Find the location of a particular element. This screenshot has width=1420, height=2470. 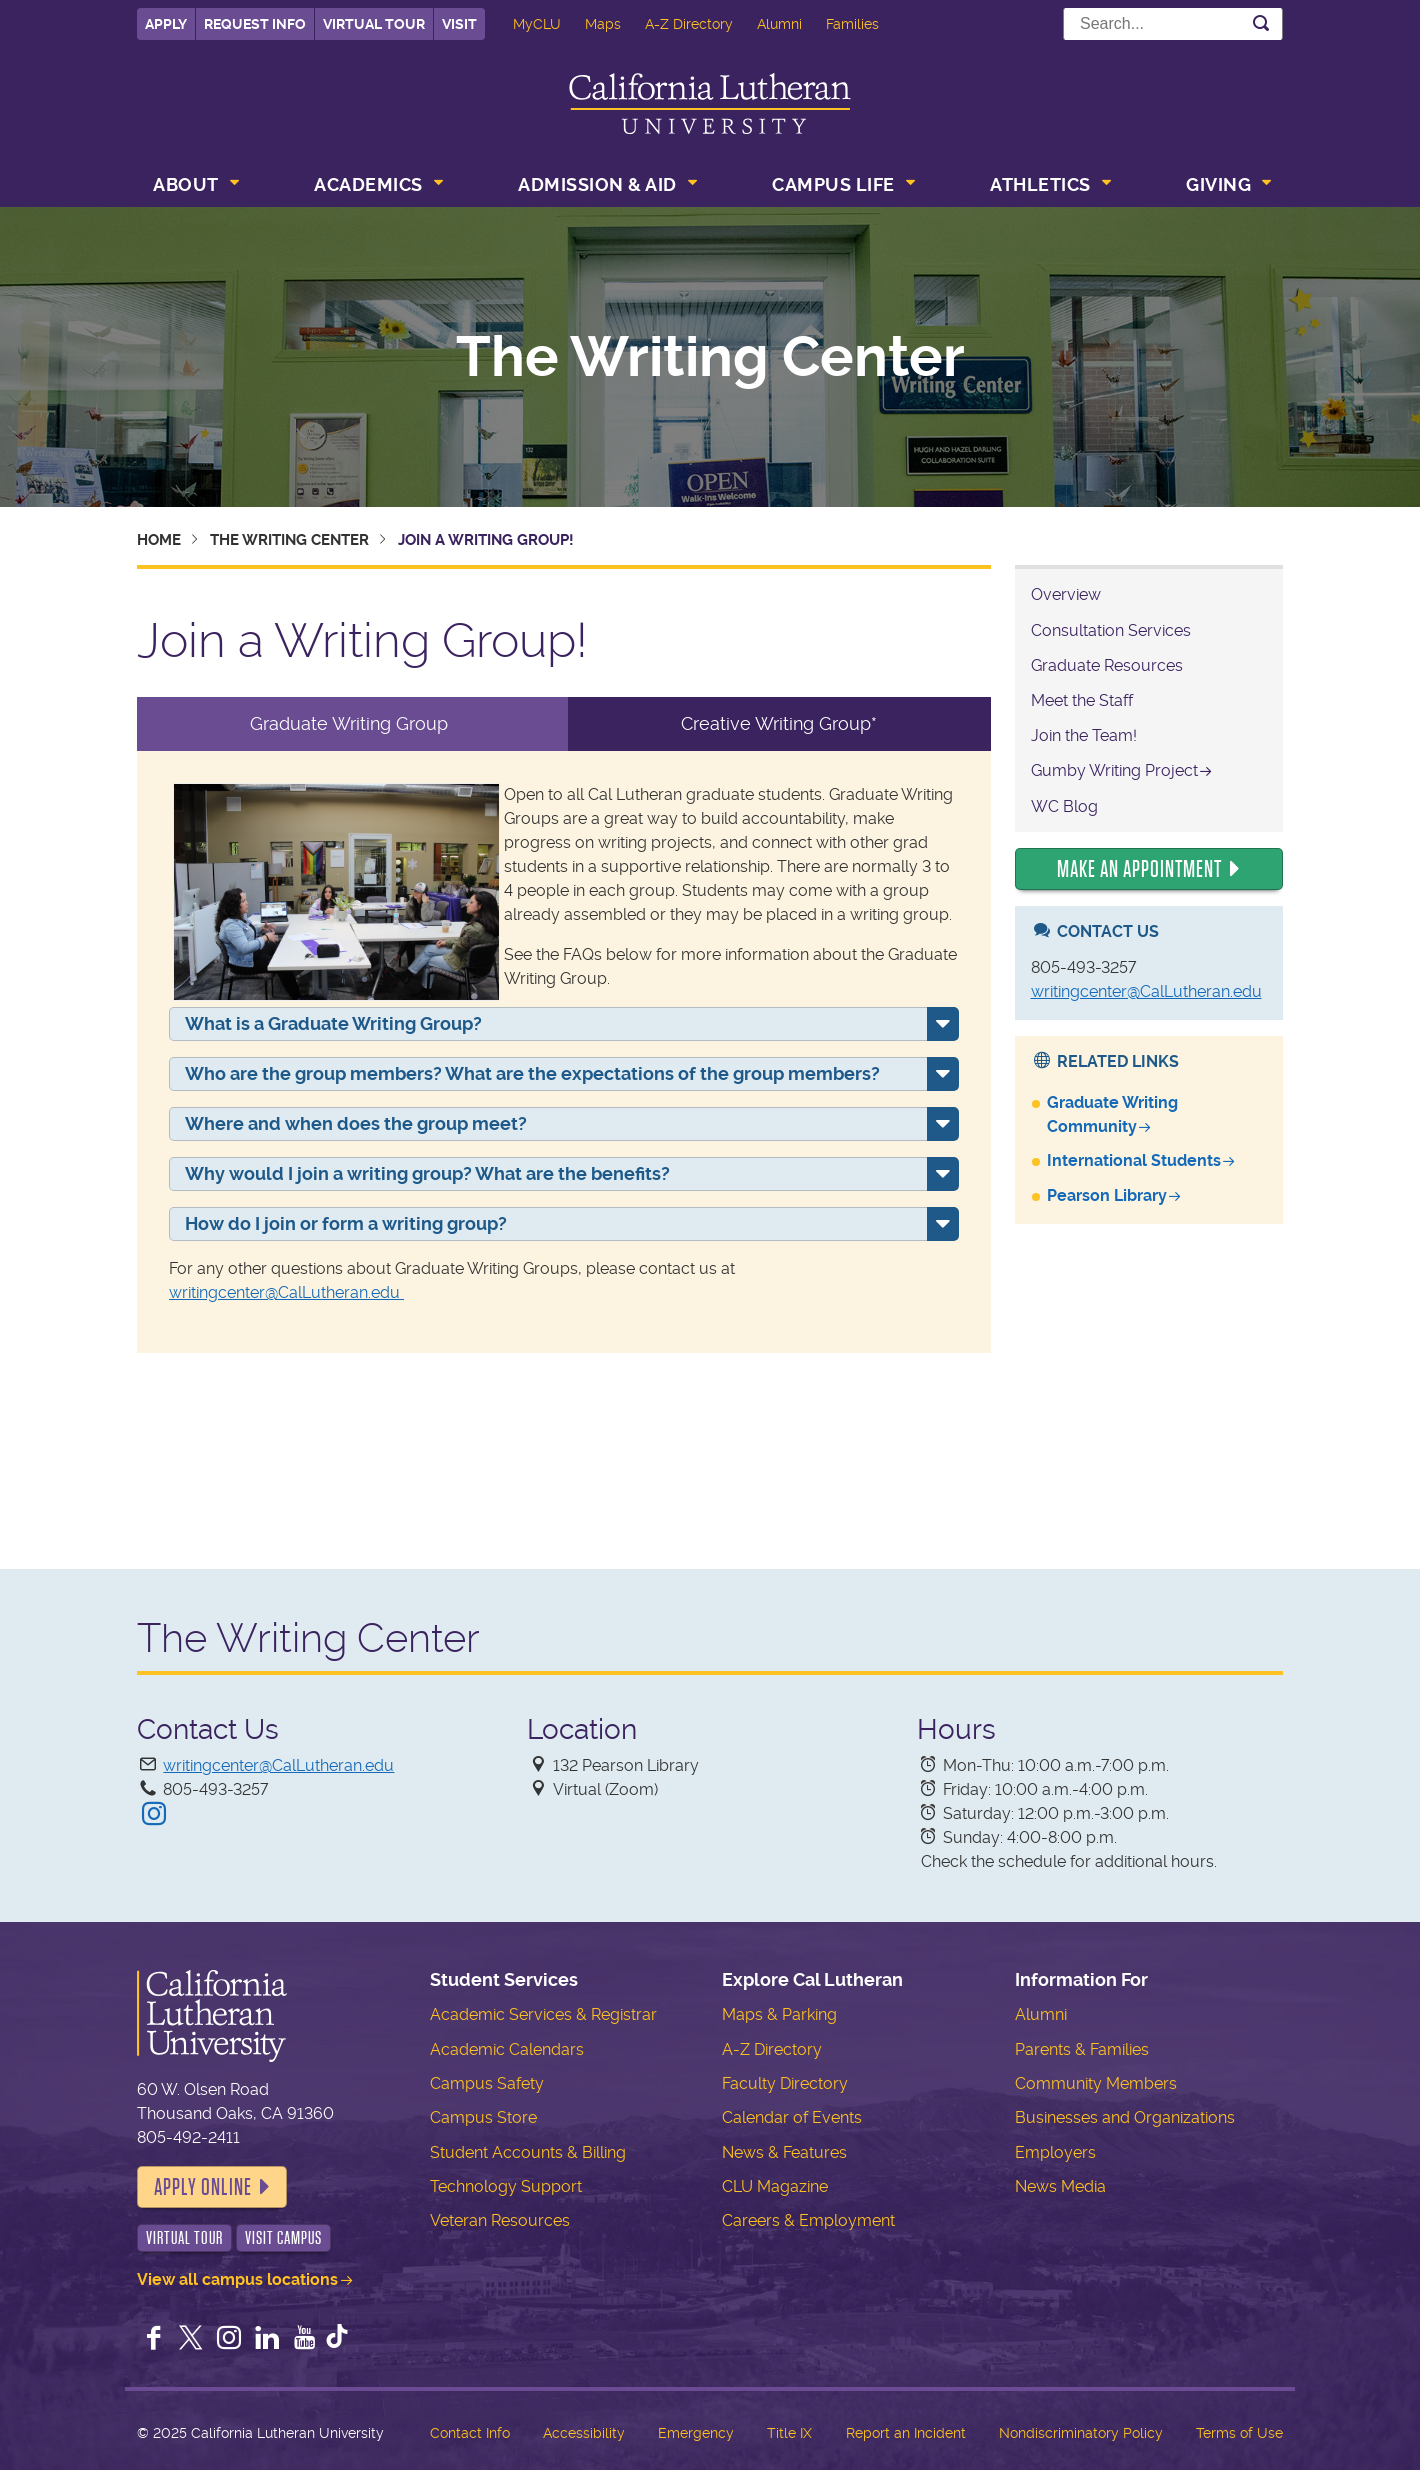

Maps is located at coordinates (603, 24).